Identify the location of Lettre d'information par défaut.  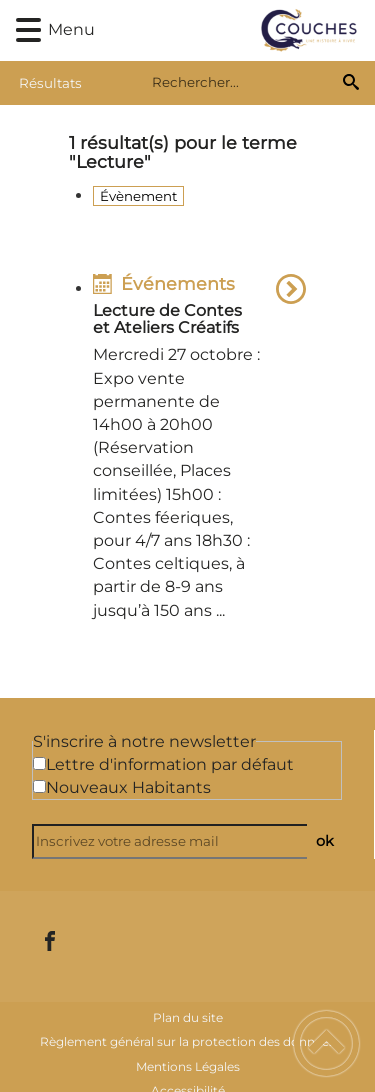
(170, 764).